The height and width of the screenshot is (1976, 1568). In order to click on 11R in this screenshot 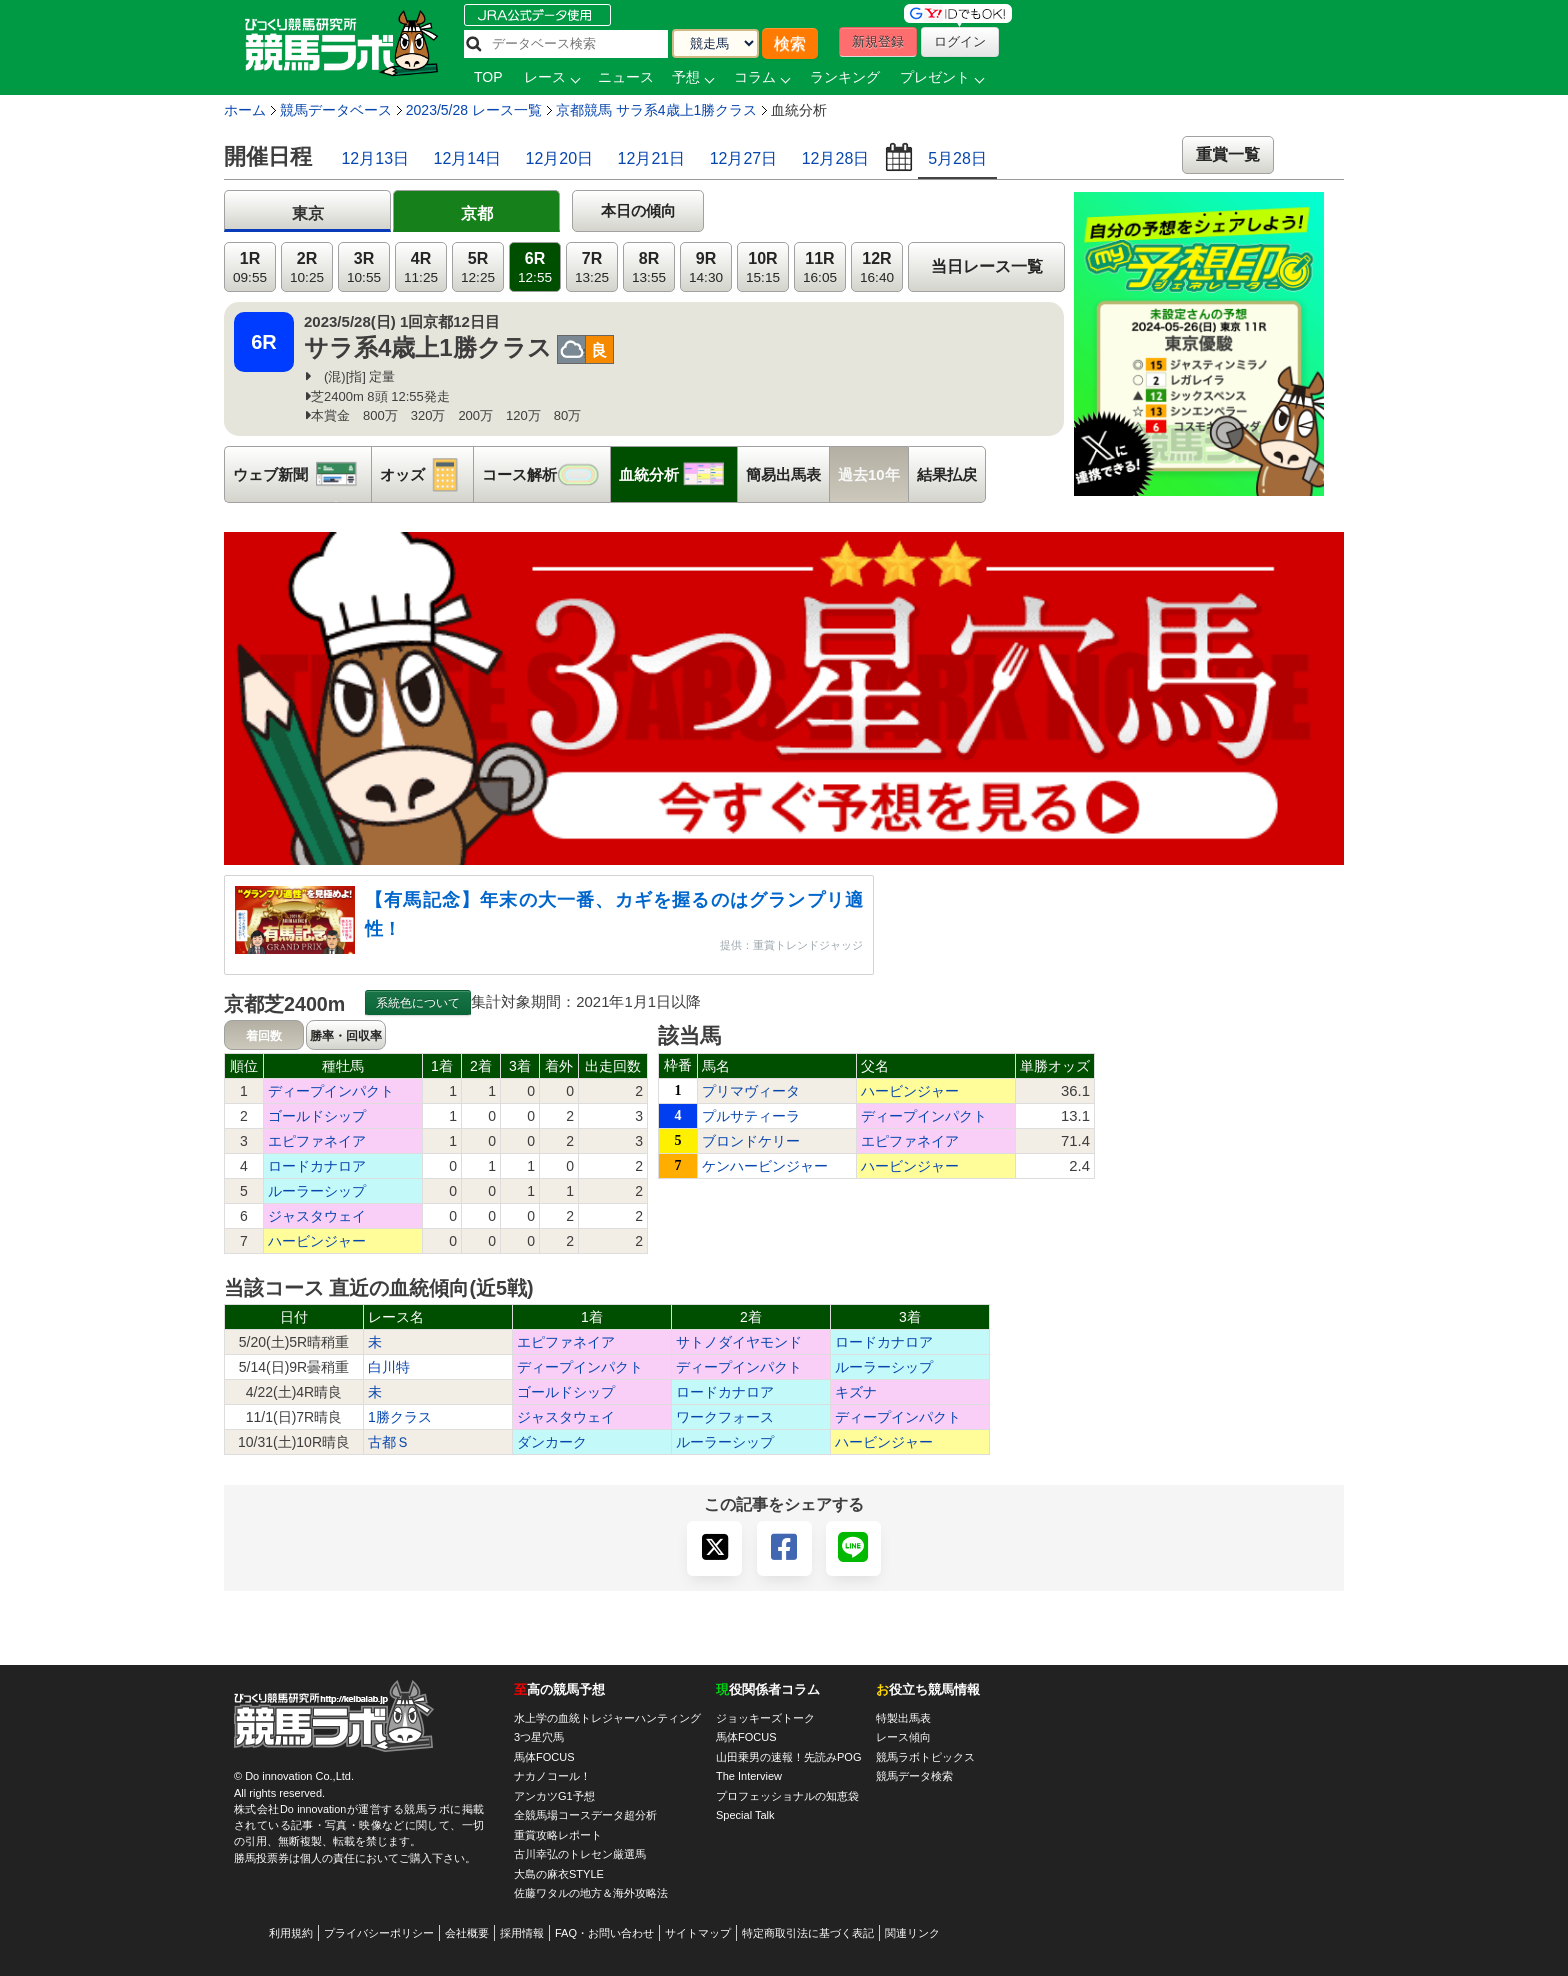, I will do `click(820, 267)`.